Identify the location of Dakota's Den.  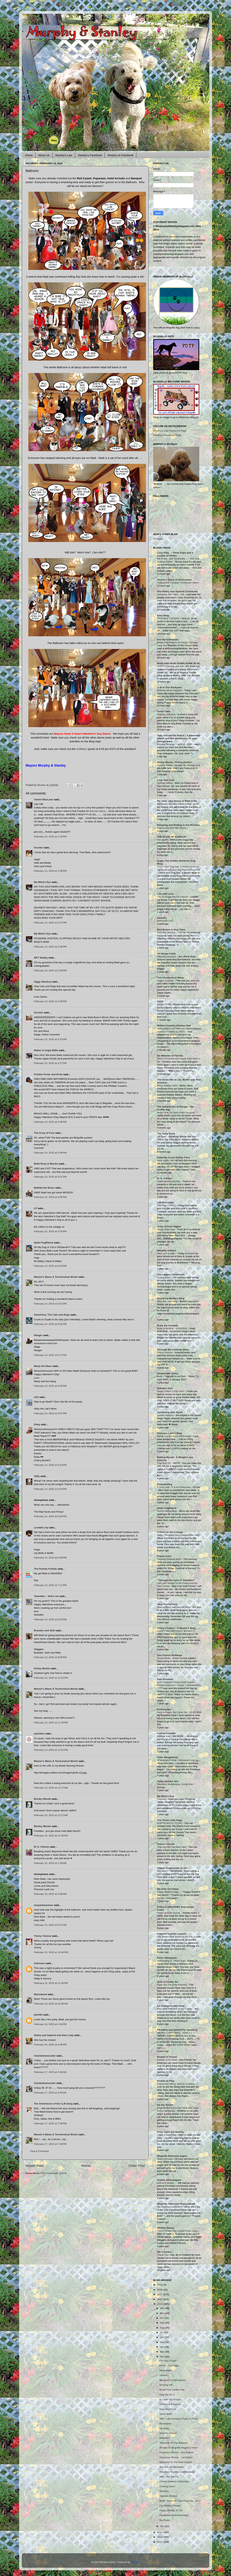
(165, 1388).